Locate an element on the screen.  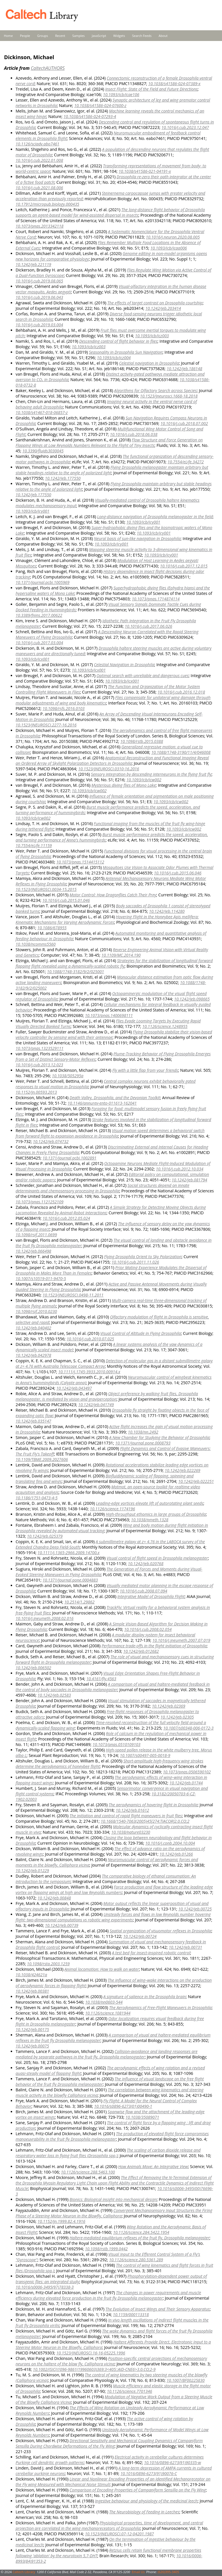
Celestial Navigation in Drosophila is located at coordinates (124, 664).